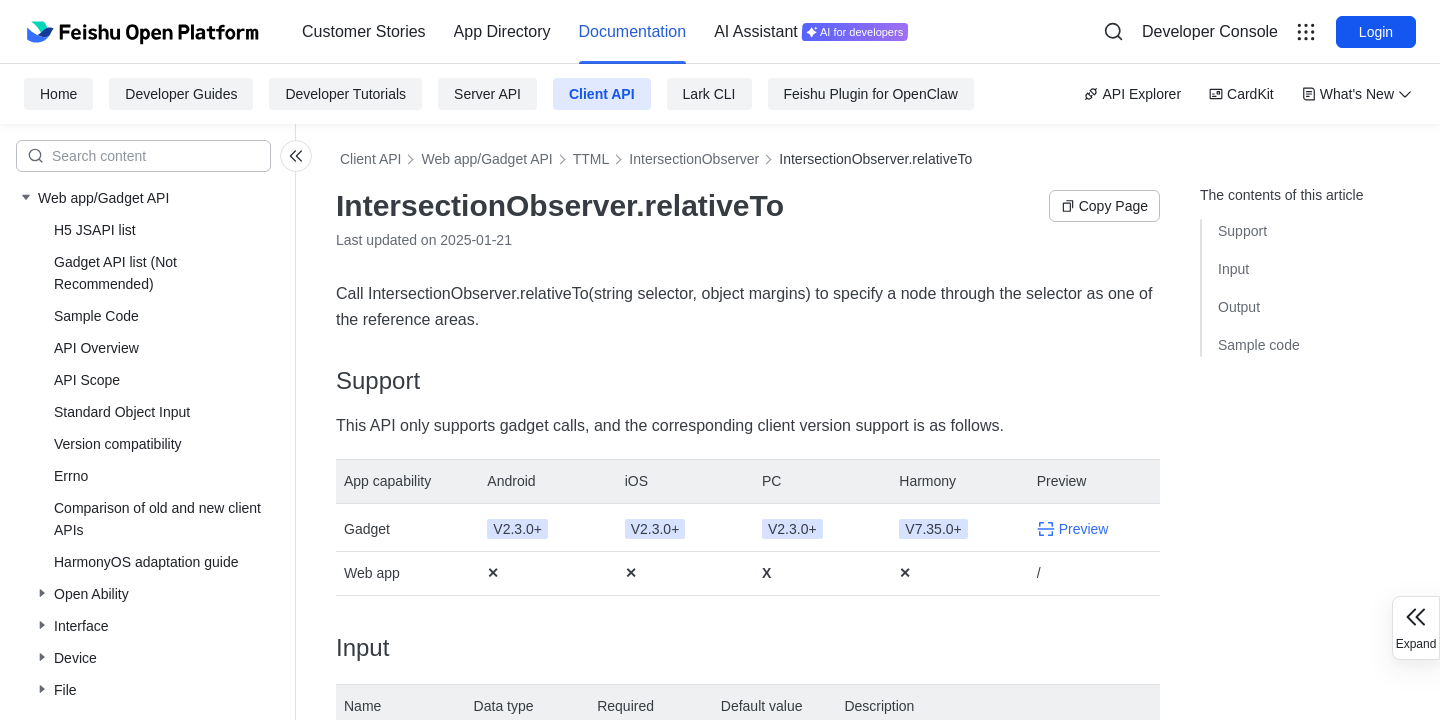  I want to click on IntersectionObserver, so click(694, 159).